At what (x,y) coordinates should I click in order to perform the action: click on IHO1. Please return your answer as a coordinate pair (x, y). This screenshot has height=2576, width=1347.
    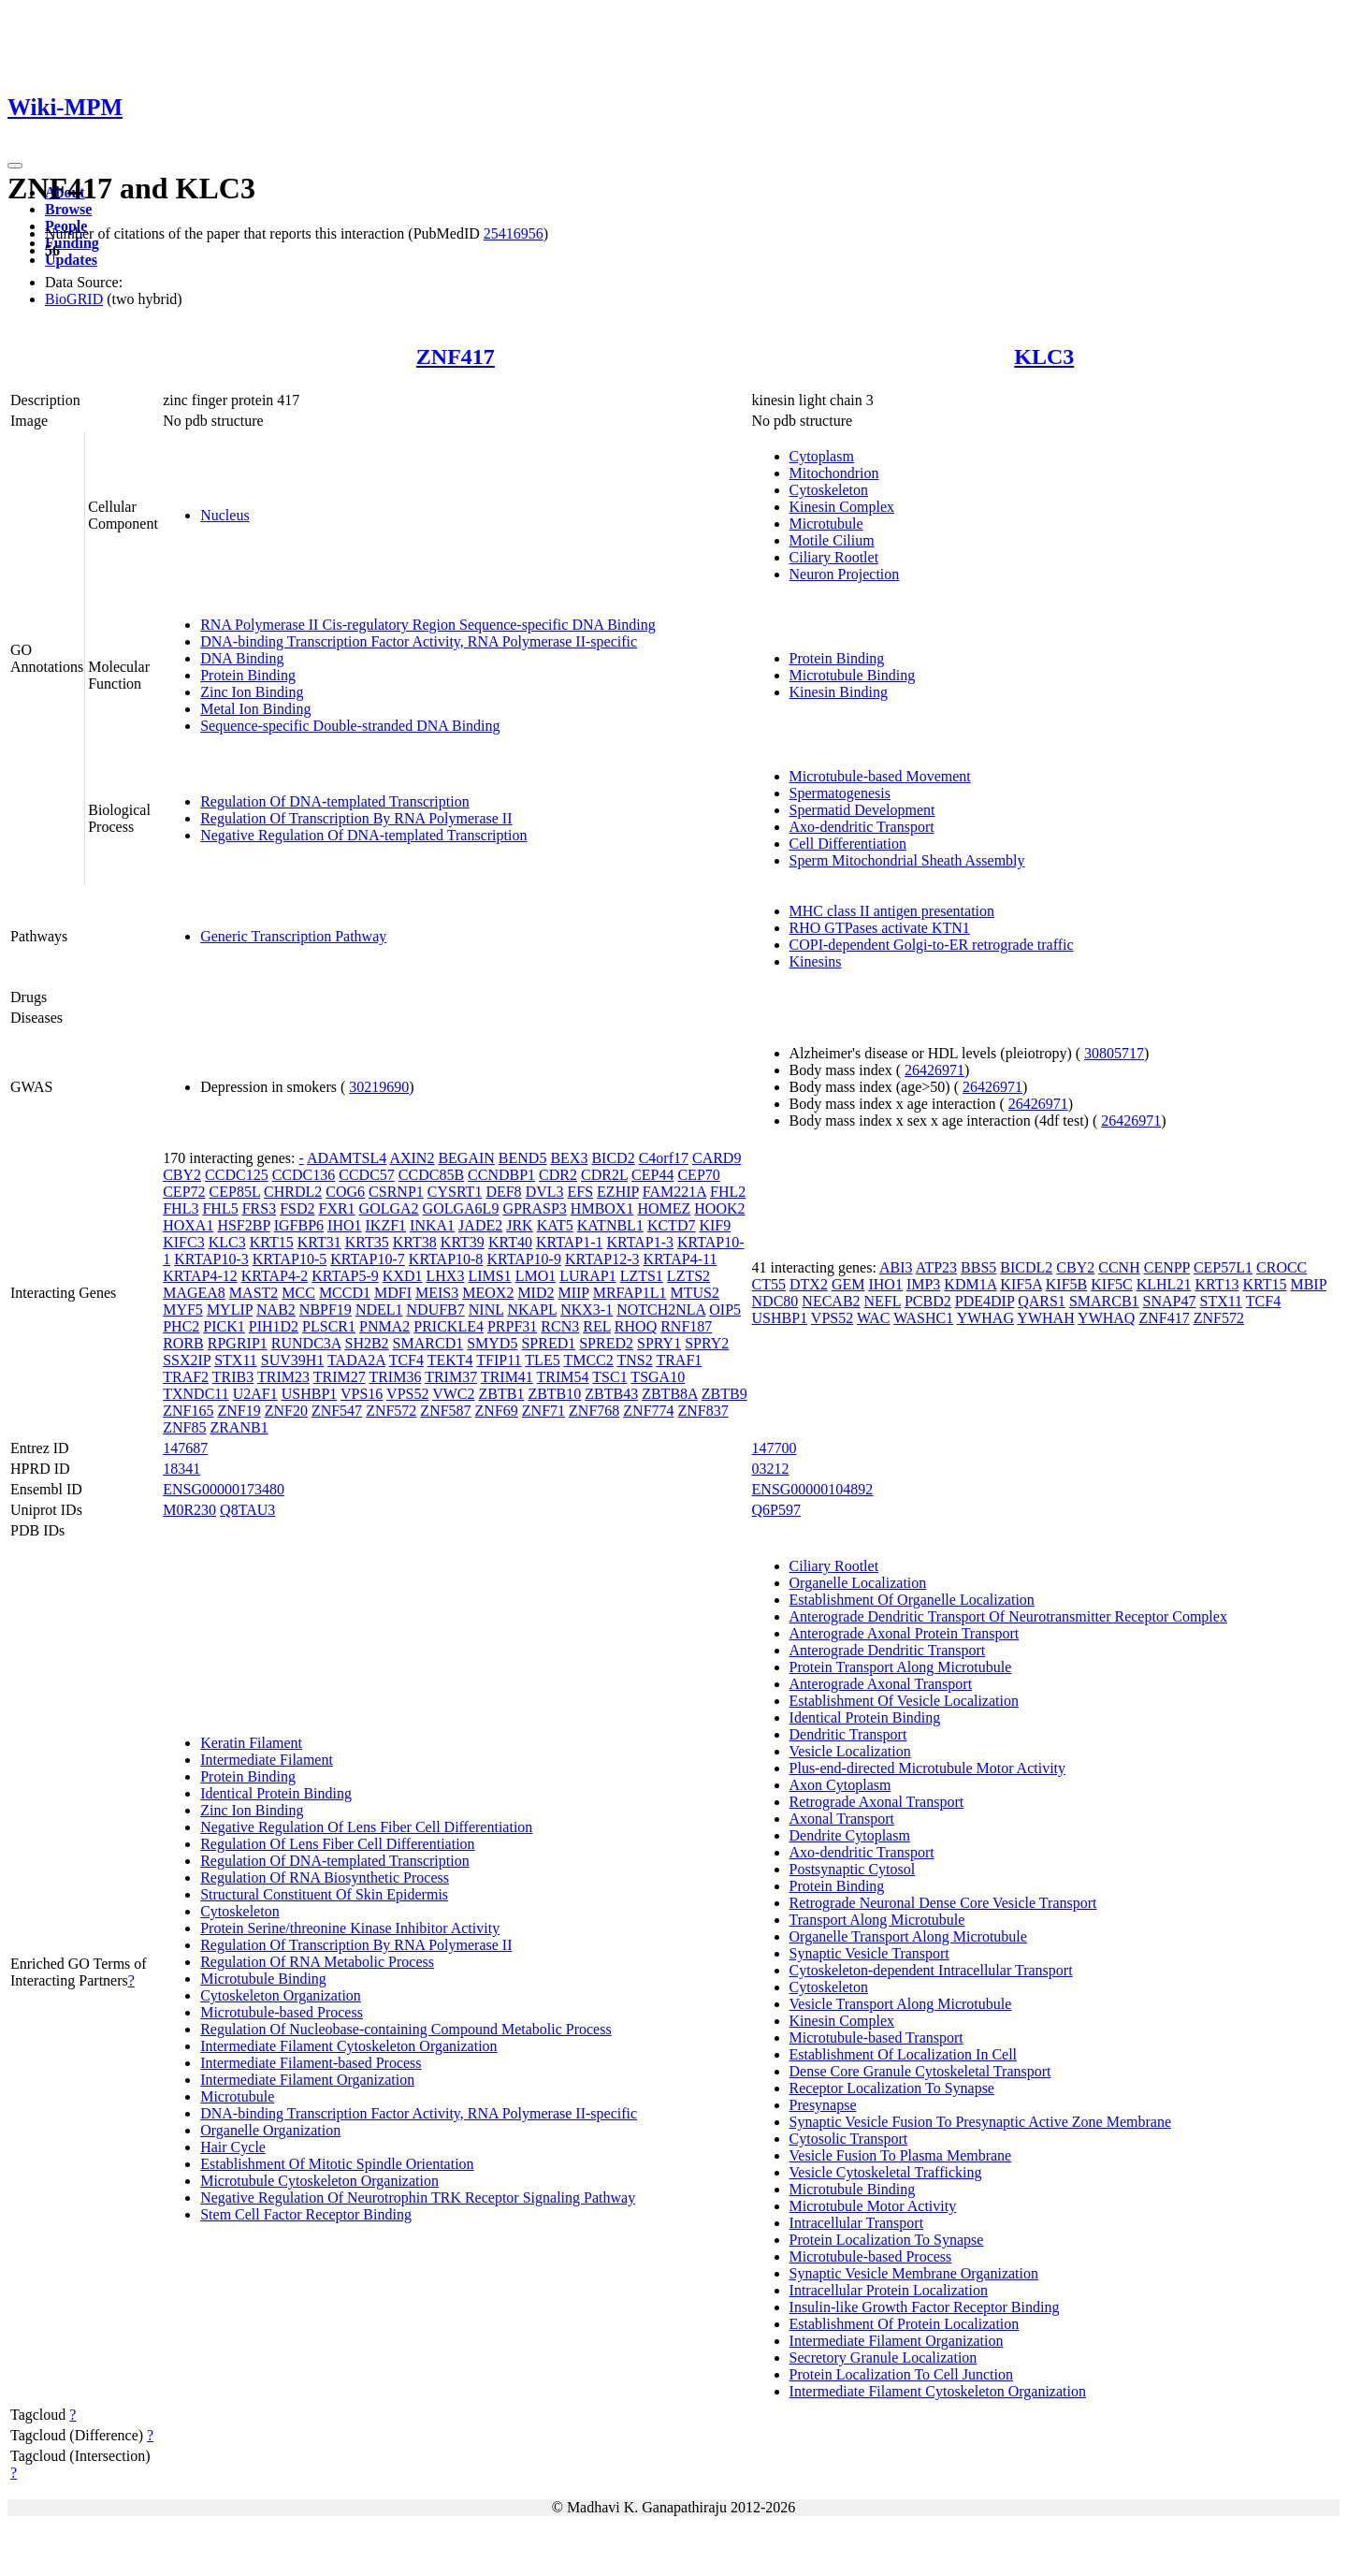
    Looking at the image, I should click on (344, 1225).